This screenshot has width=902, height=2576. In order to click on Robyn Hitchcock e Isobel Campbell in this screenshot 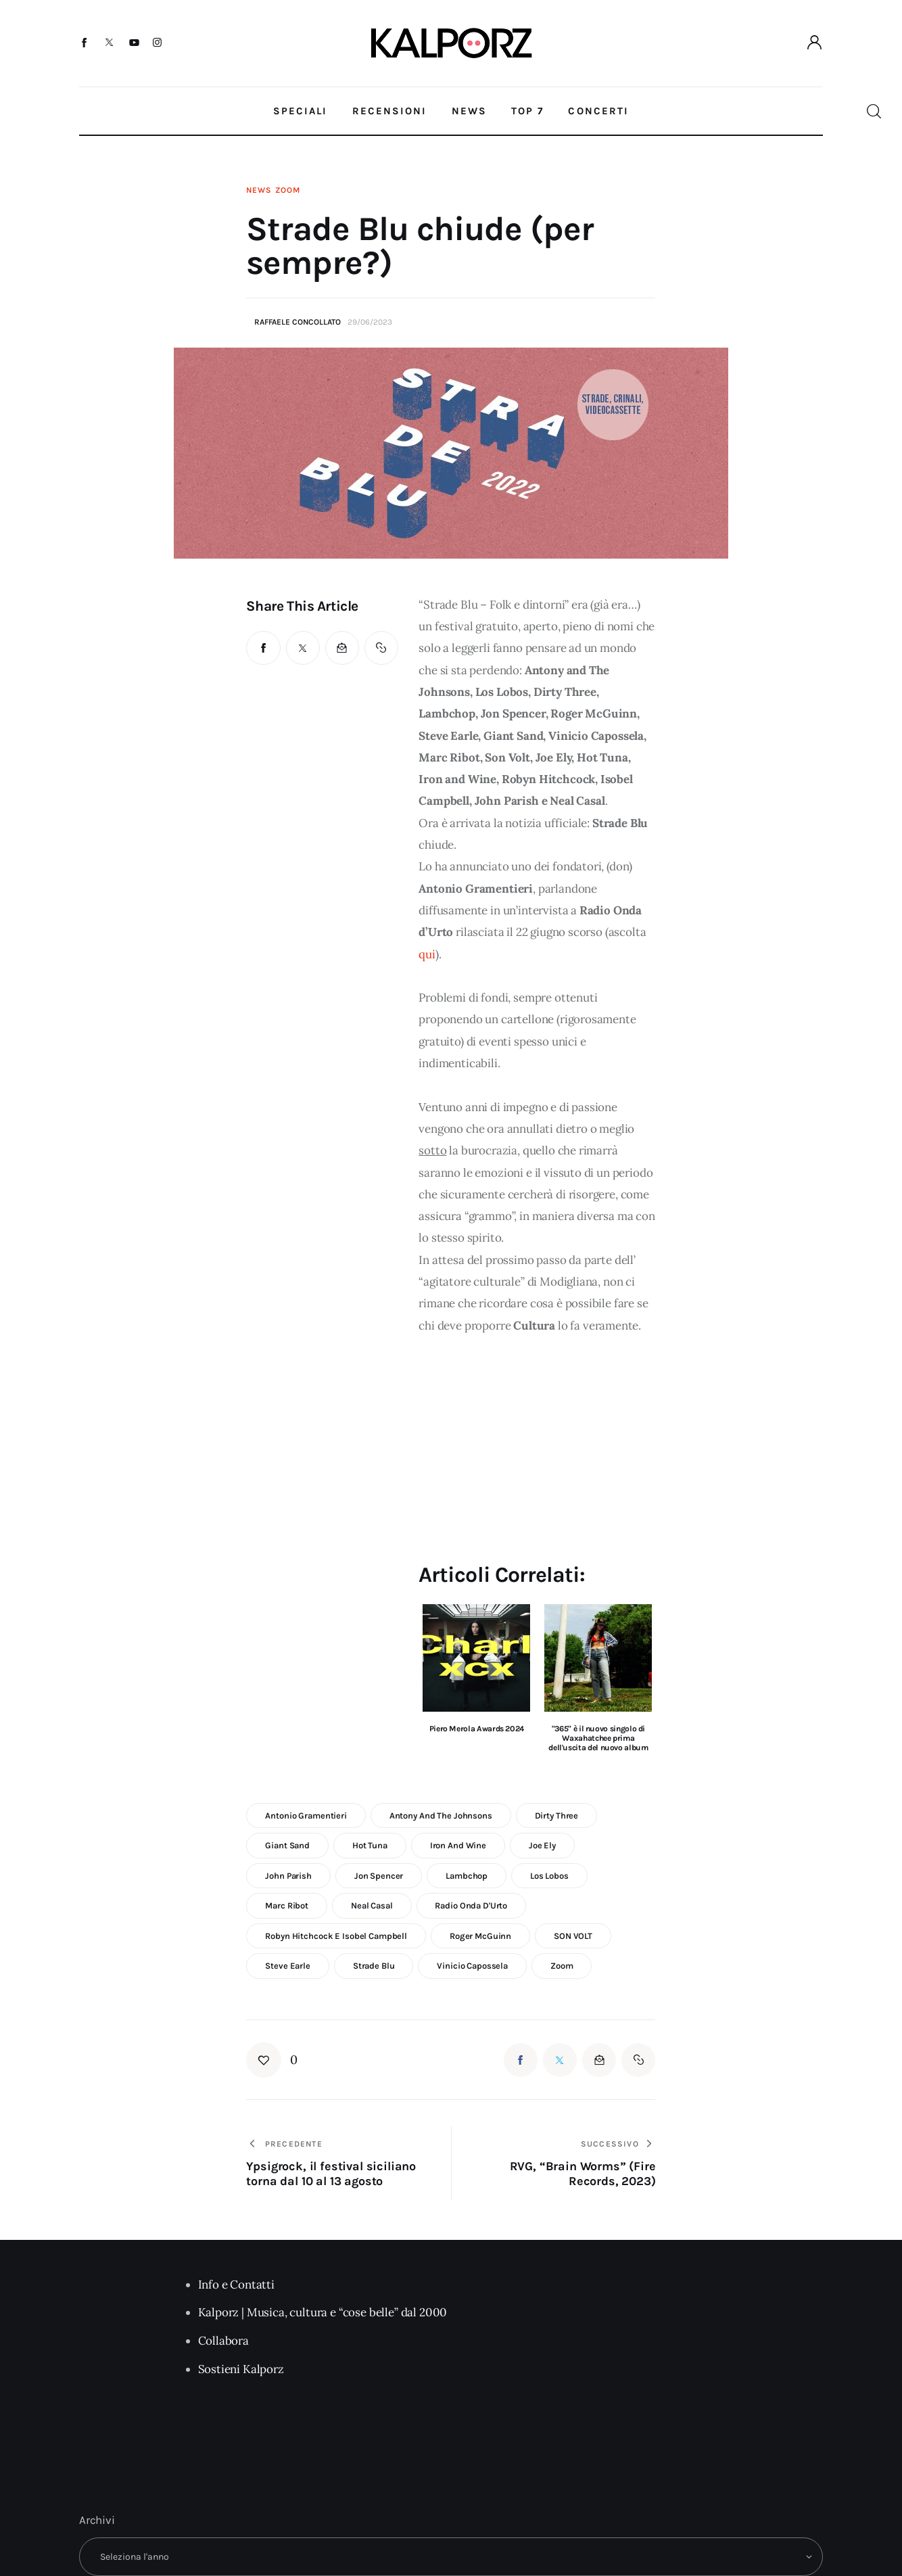, I will do `click(336, 1936)`.